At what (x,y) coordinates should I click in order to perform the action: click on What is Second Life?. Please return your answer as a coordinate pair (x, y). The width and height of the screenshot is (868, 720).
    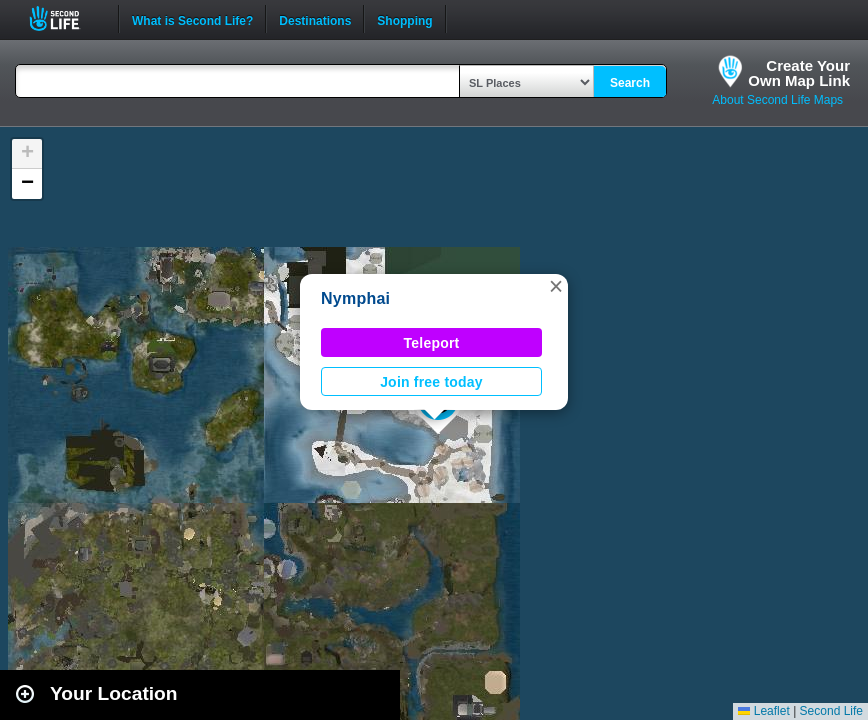
    Looking at the image, I should click on (192, 19).